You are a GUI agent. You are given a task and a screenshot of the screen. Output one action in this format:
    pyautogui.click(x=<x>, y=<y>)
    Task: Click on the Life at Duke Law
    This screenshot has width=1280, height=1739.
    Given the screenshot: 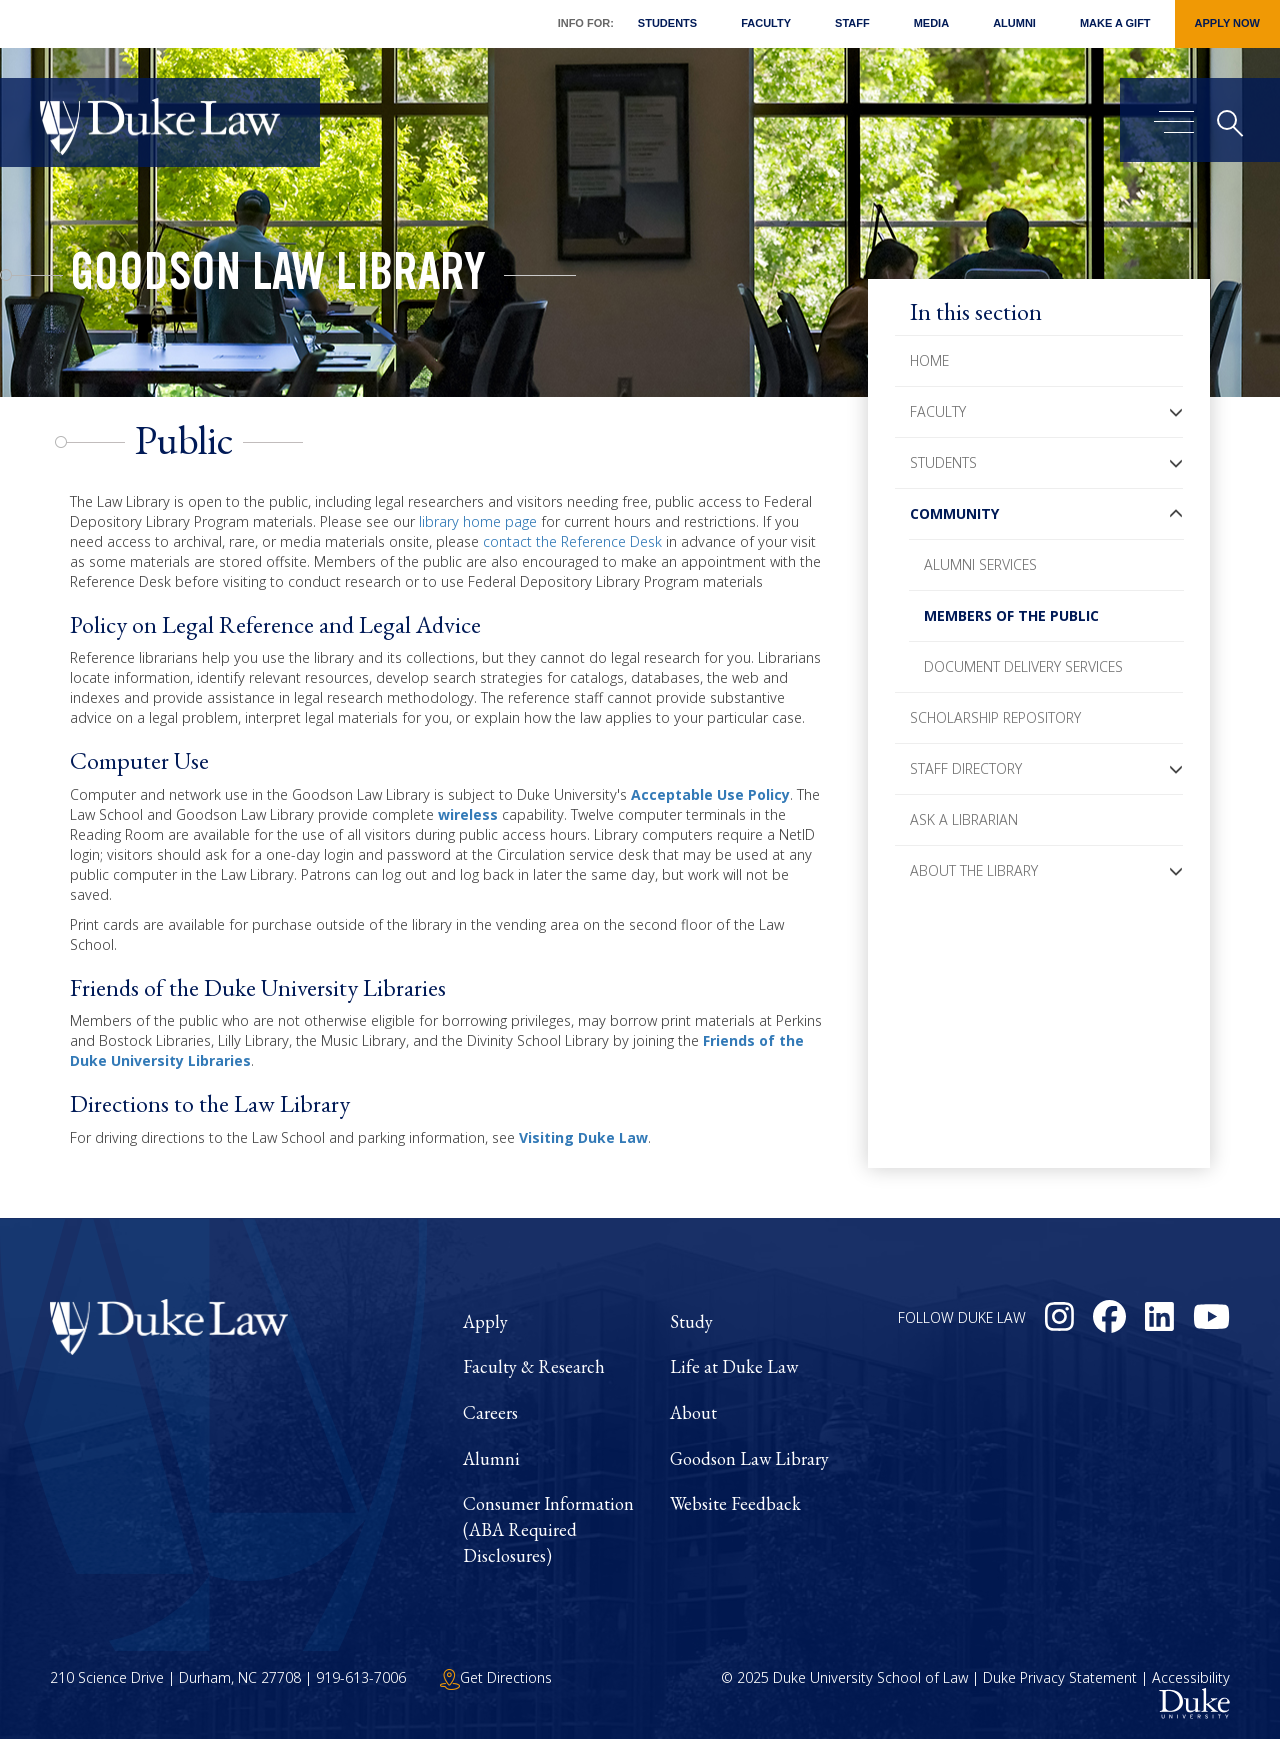 What is the action you would take?
    pyautogui.click(x=734, y=1366)
    